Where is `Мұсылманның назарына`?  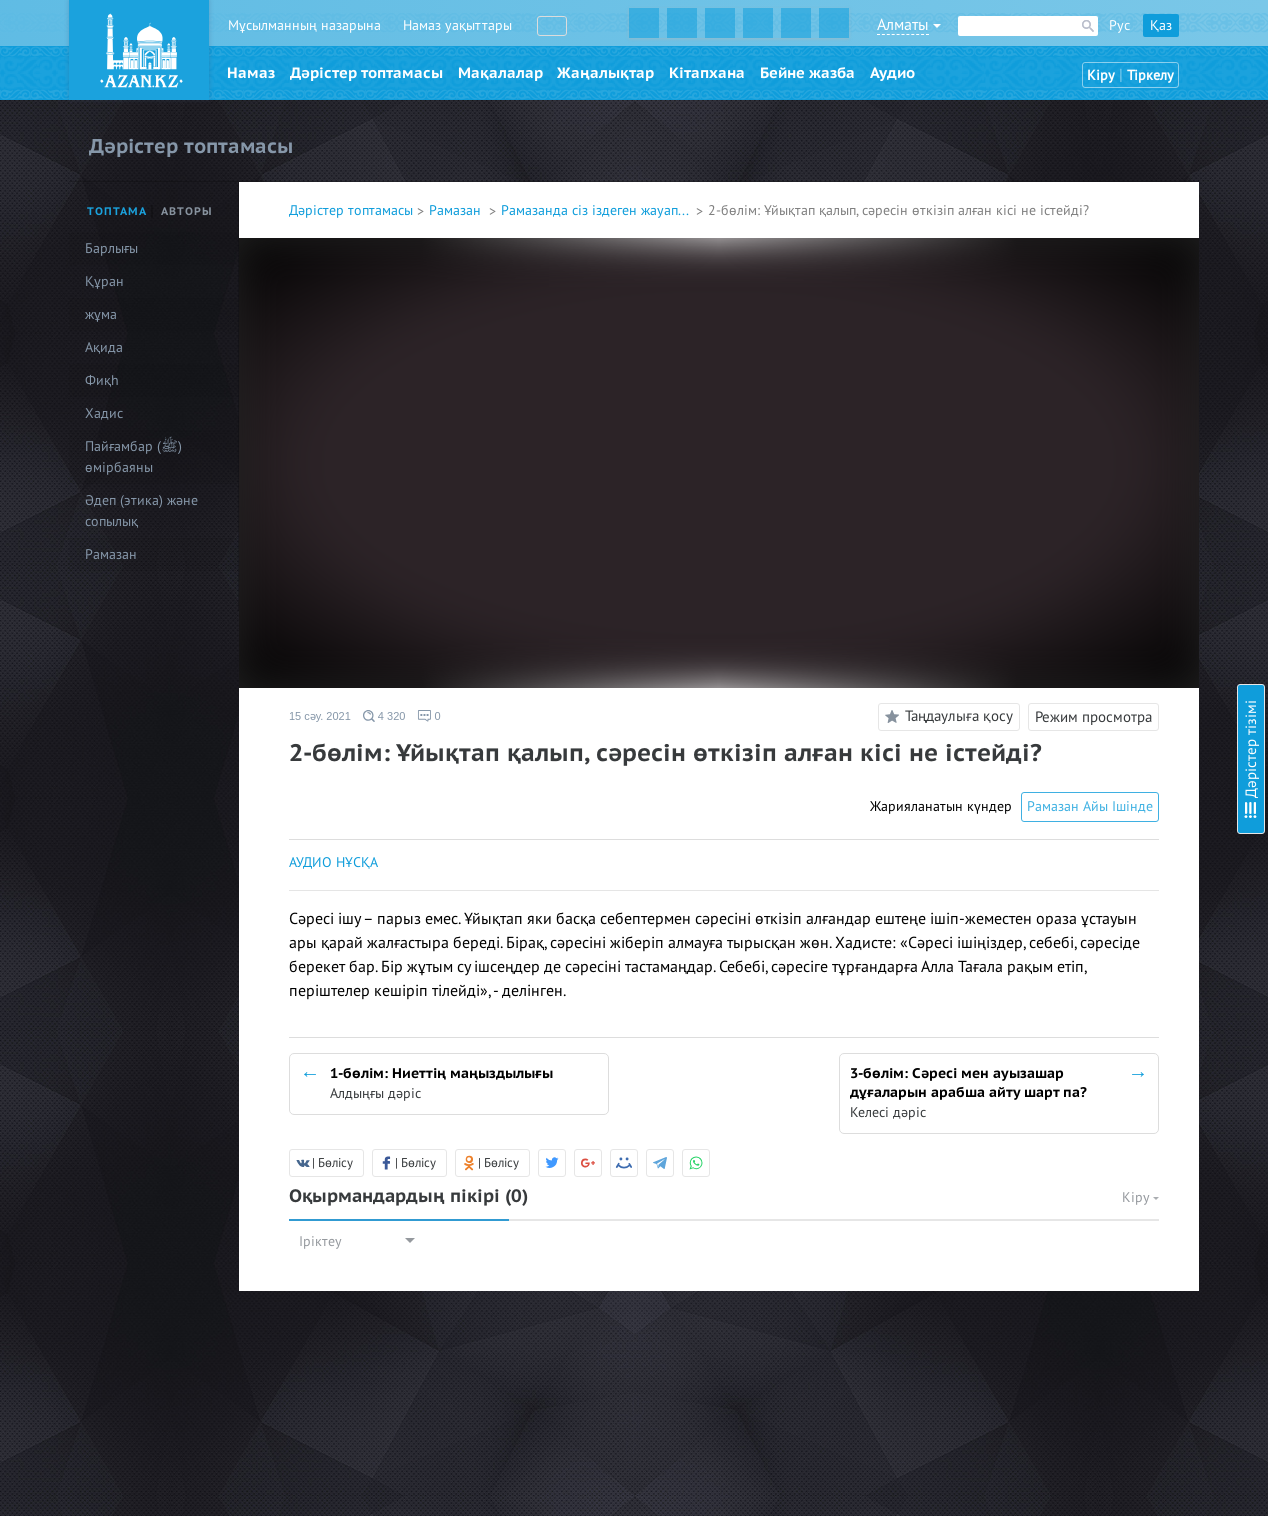 Мұсылманның назарына is located at coordinates (304, 25).